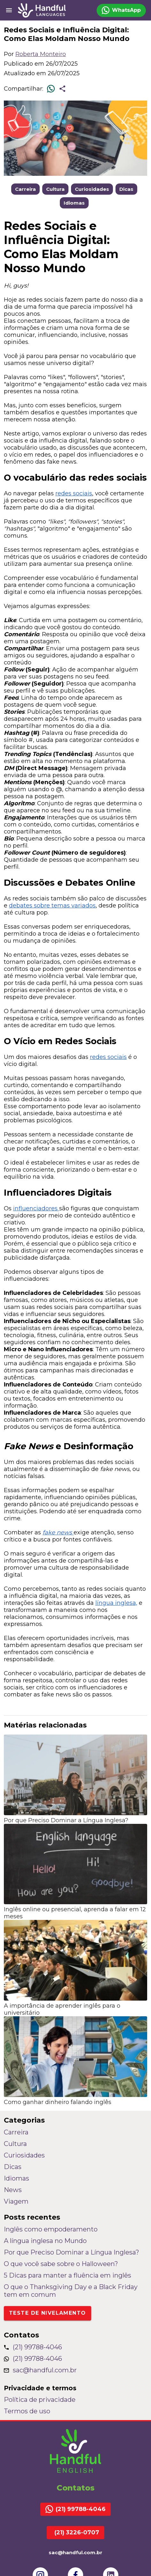 Image resolution: width=151 pixels, height=2576 pixels. I want to click on Cultura, so click(55, 189).